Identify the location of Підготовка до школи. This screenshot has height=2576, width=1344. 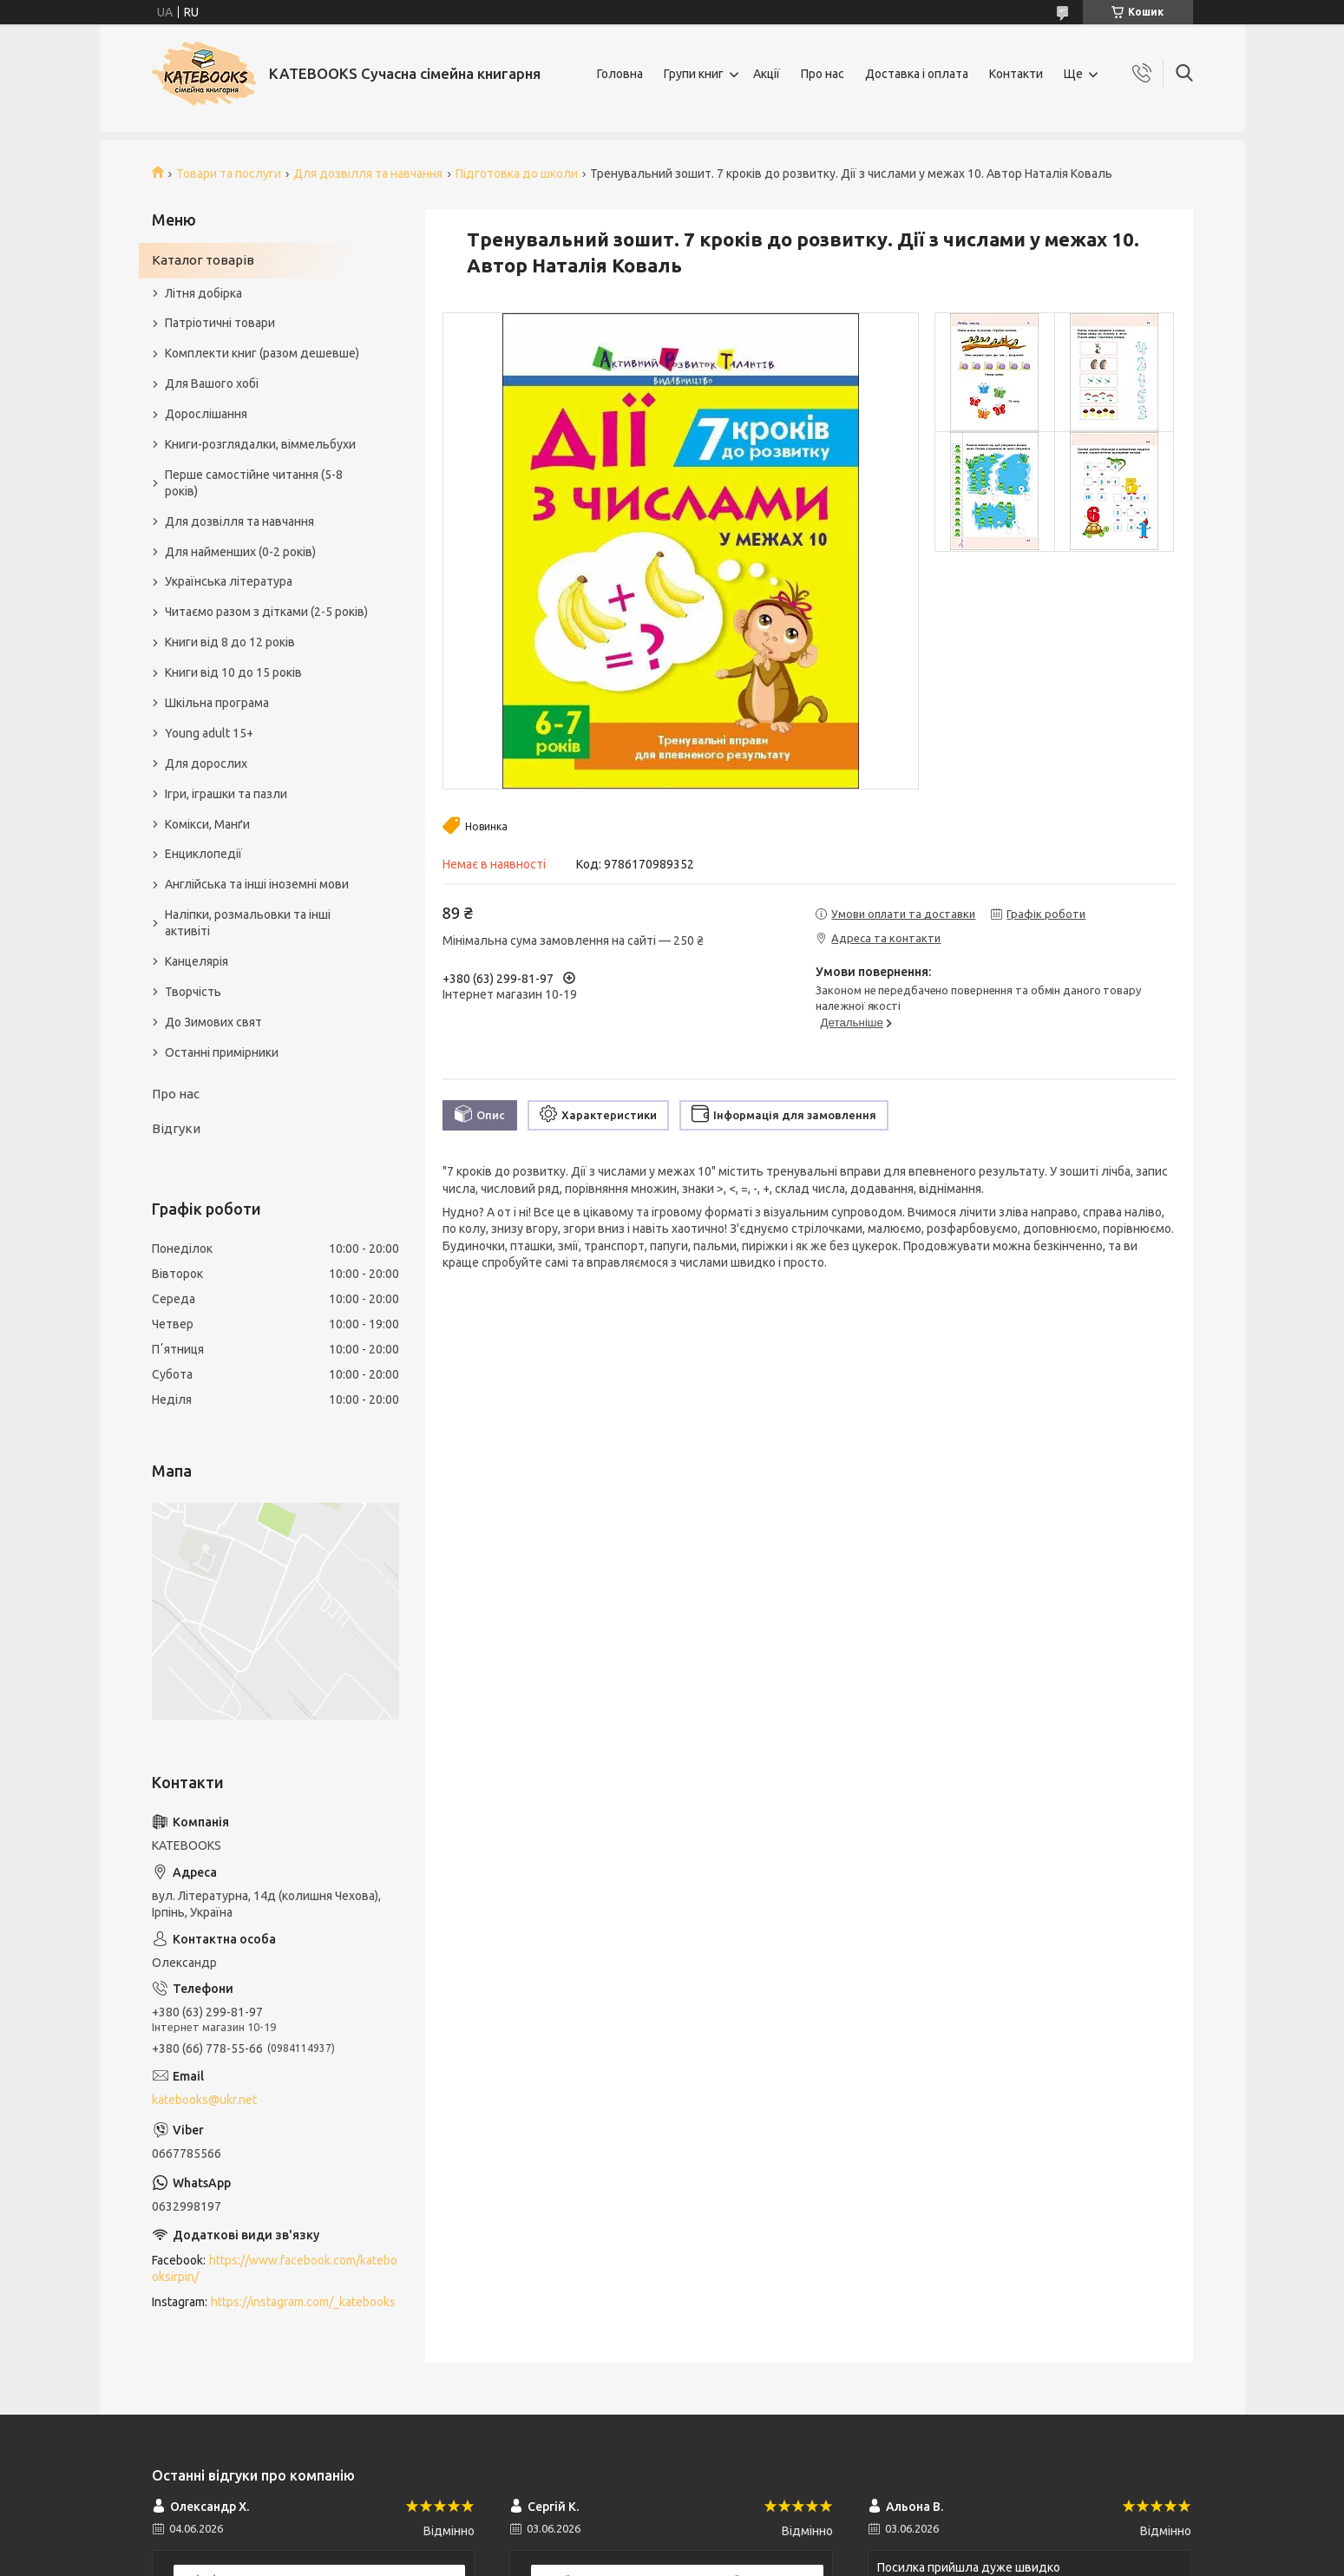
(517, 173).